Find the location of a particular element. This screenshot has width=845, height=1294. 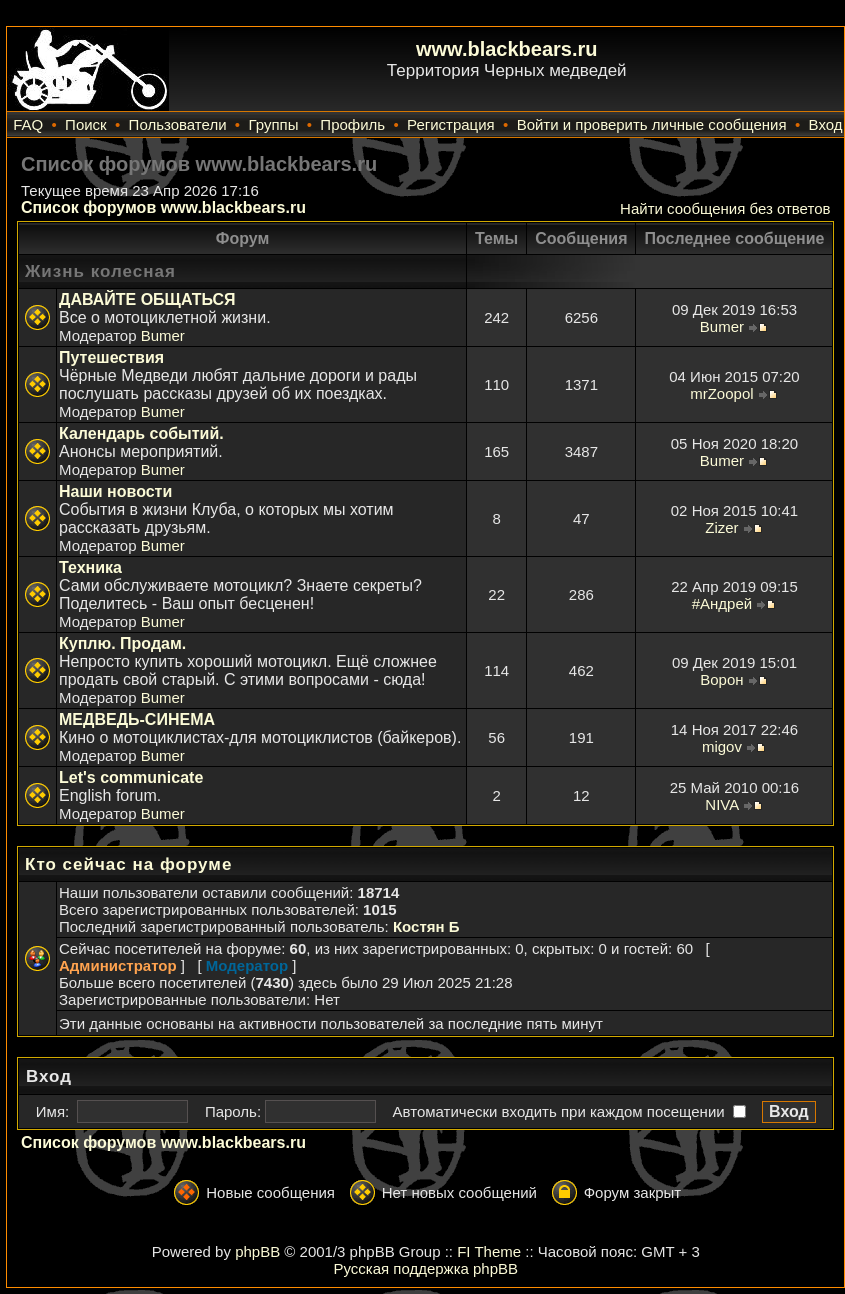

Войти и проверить личные сообщения is located at coordinates (652, 124).